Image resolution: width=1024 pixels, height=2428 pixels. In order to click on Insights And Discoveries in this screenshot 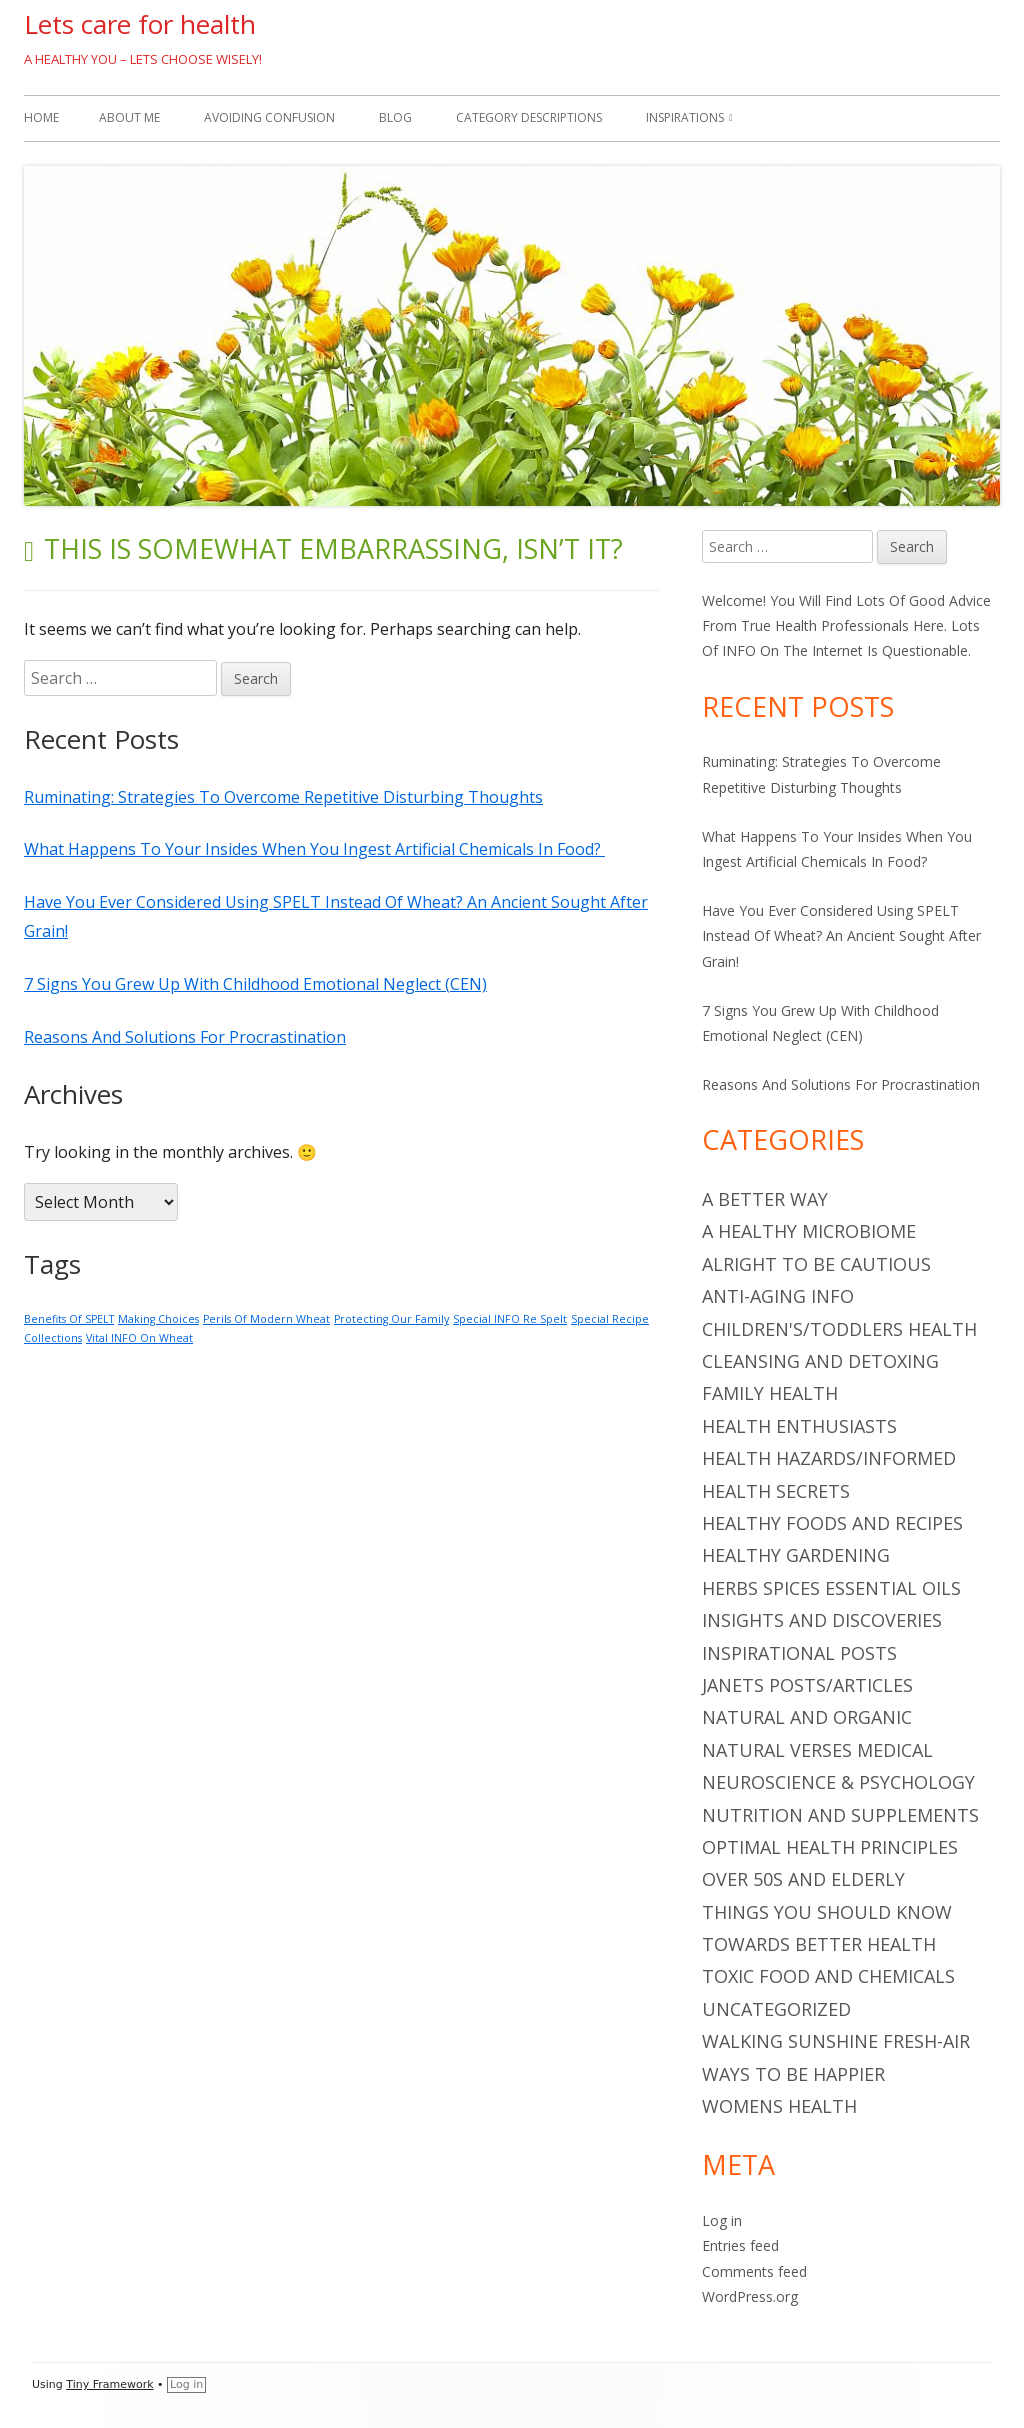, I will do `click(822, 1620)`.